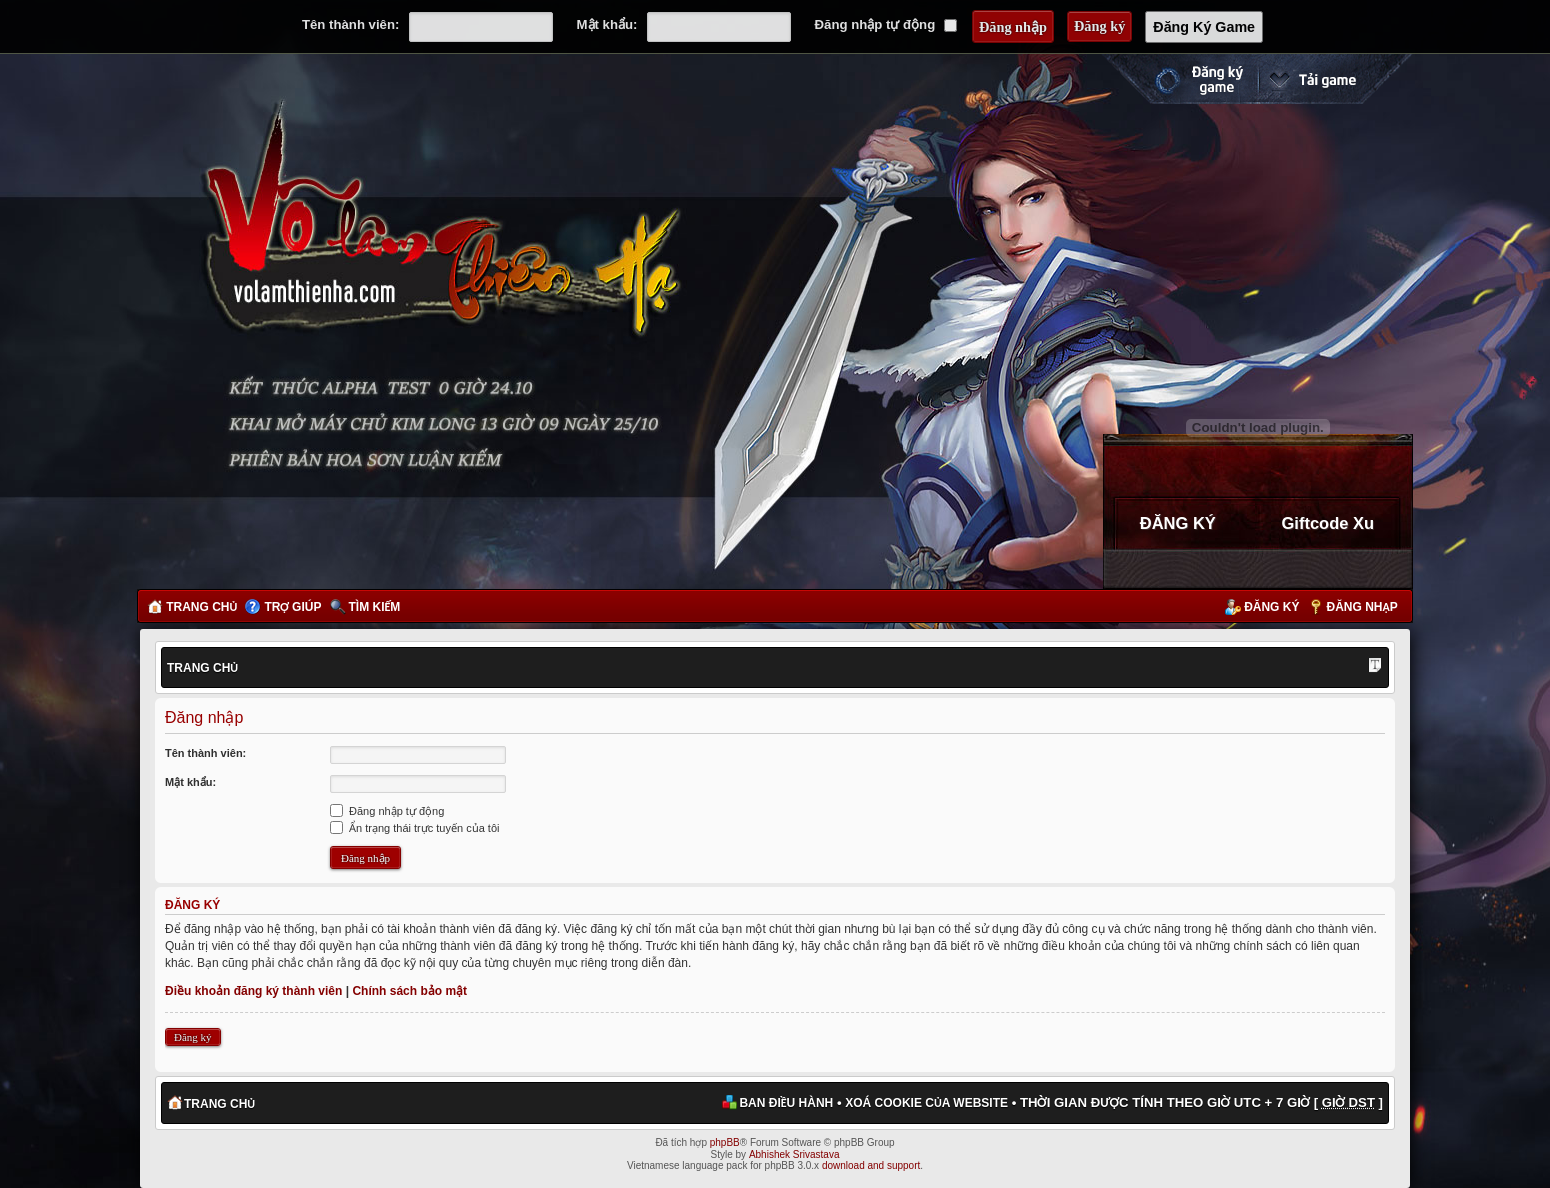  What do you see at coordinates (409, 991) in the screenshot?
I see `Chính sách bảo mật` at bounding box center [409, 991].